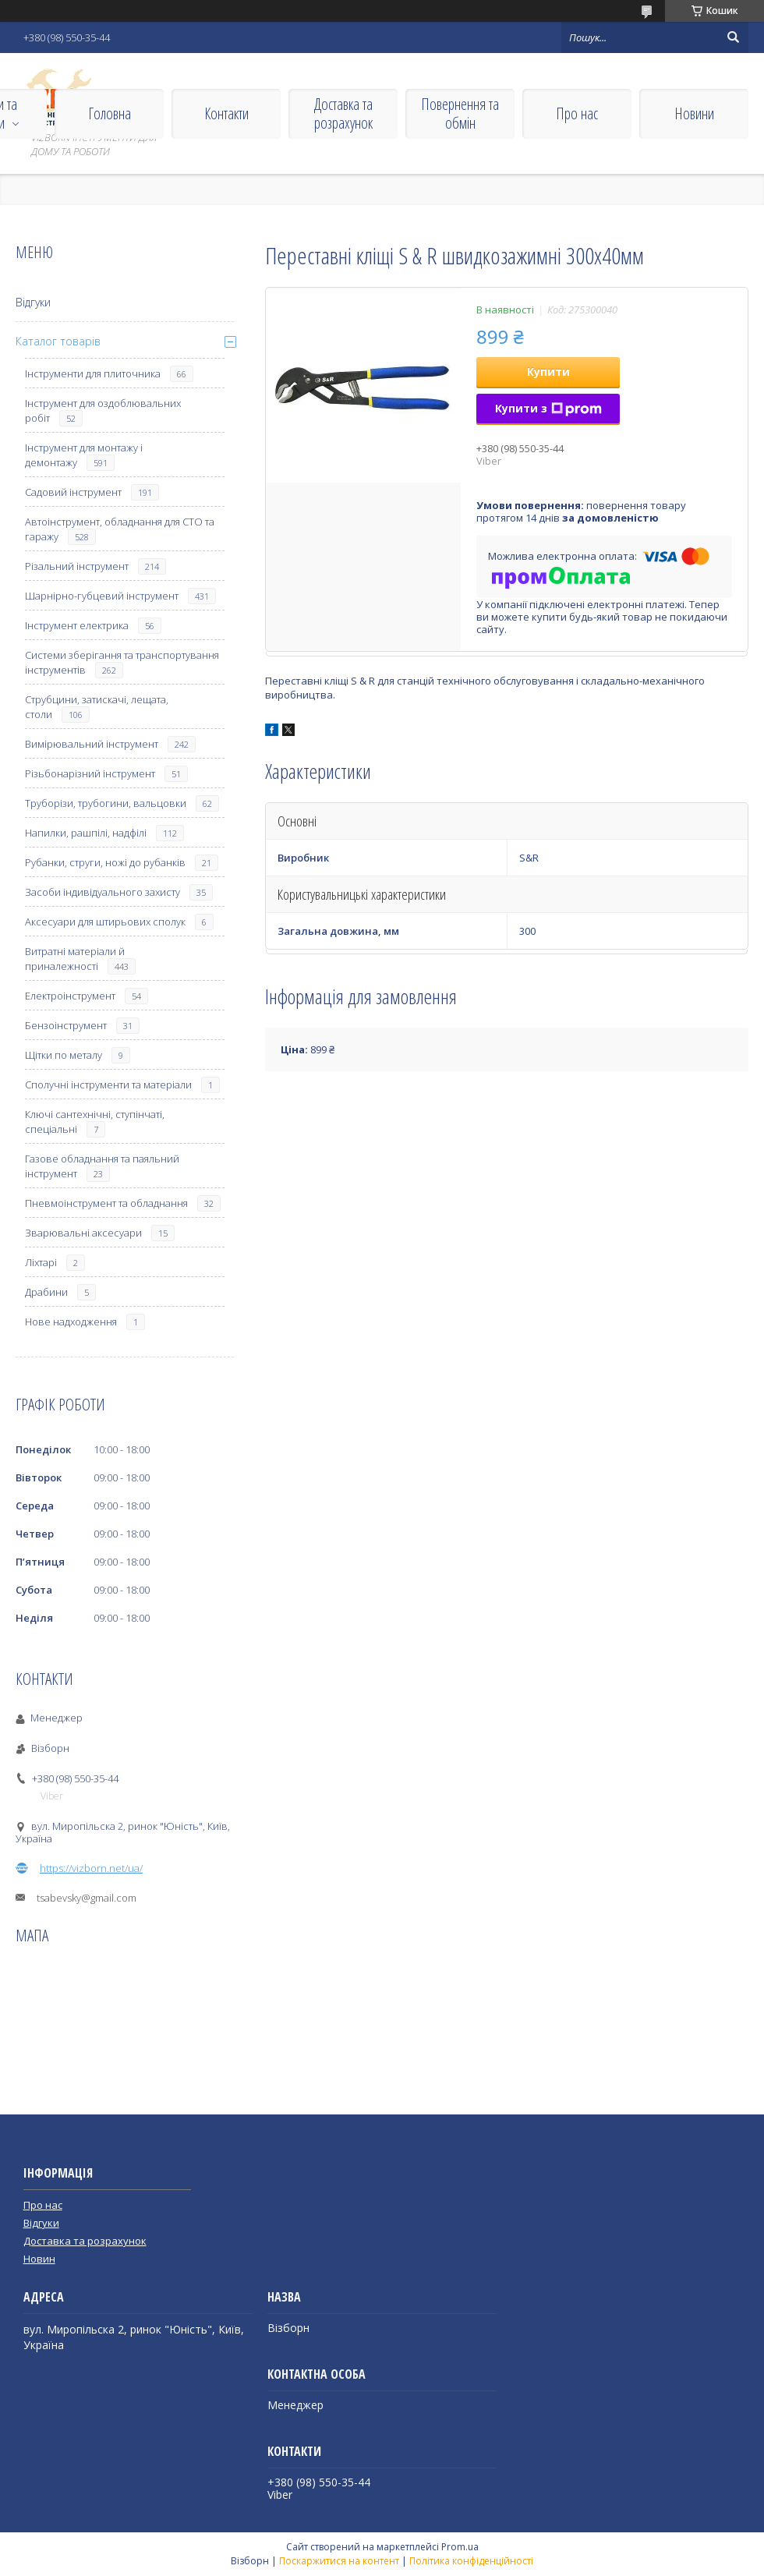  What do you see at coordinates (460, 2546) in the screenshot?
I see `Prom.ua` at bounding box center [460, 2546].